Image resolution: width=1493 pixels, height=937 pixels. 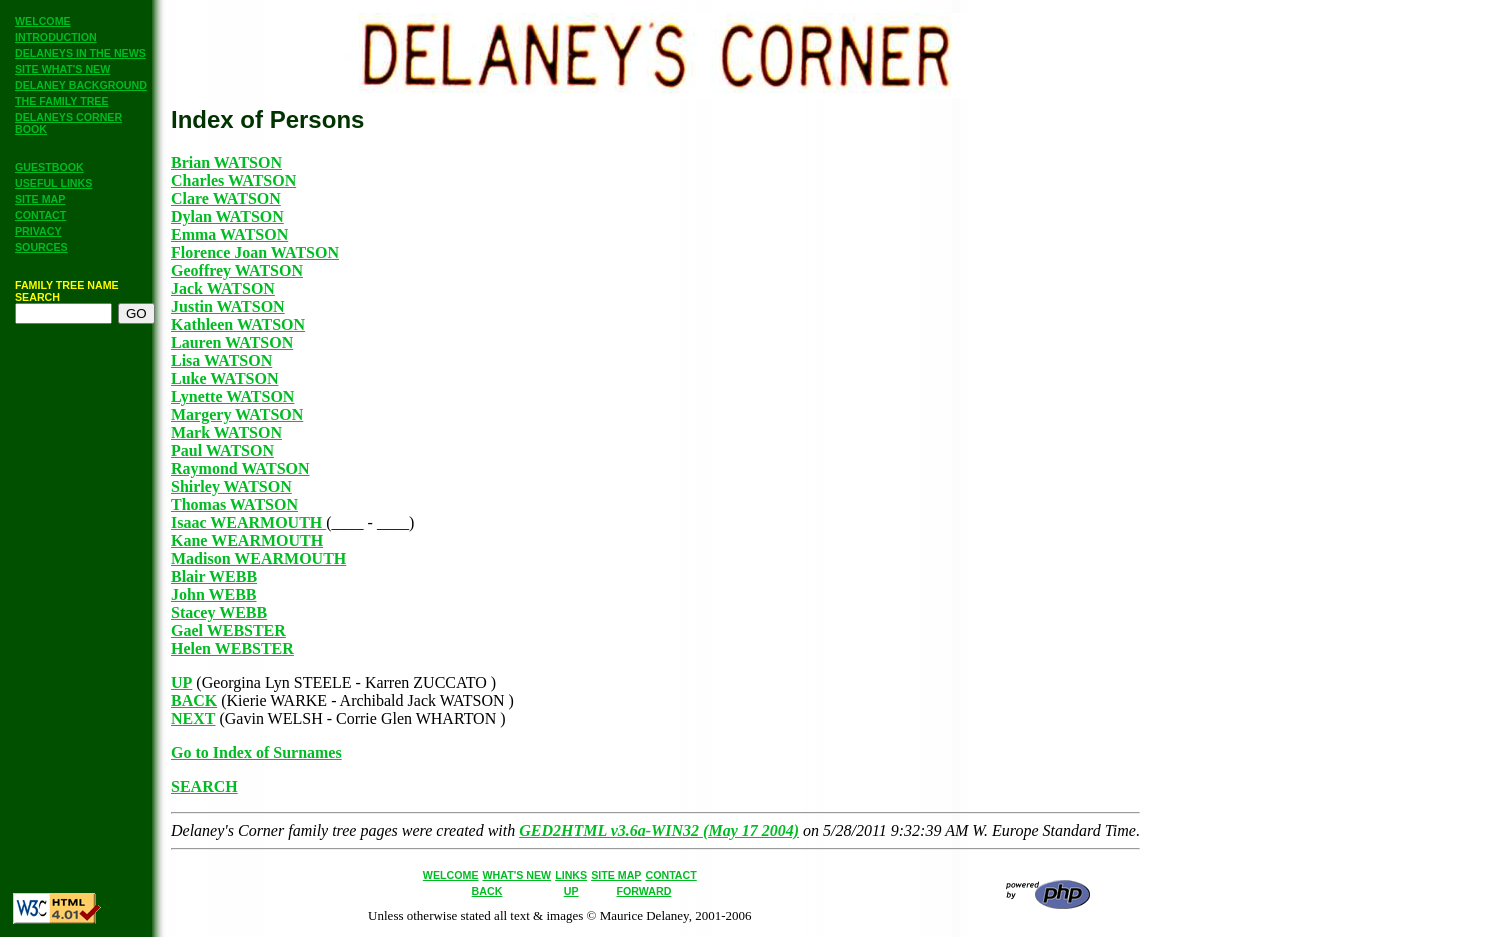 What do you see at coordinates (226, 162) in the screenshot?
I see `Brian WATSON` at bounding box center [226, 162].